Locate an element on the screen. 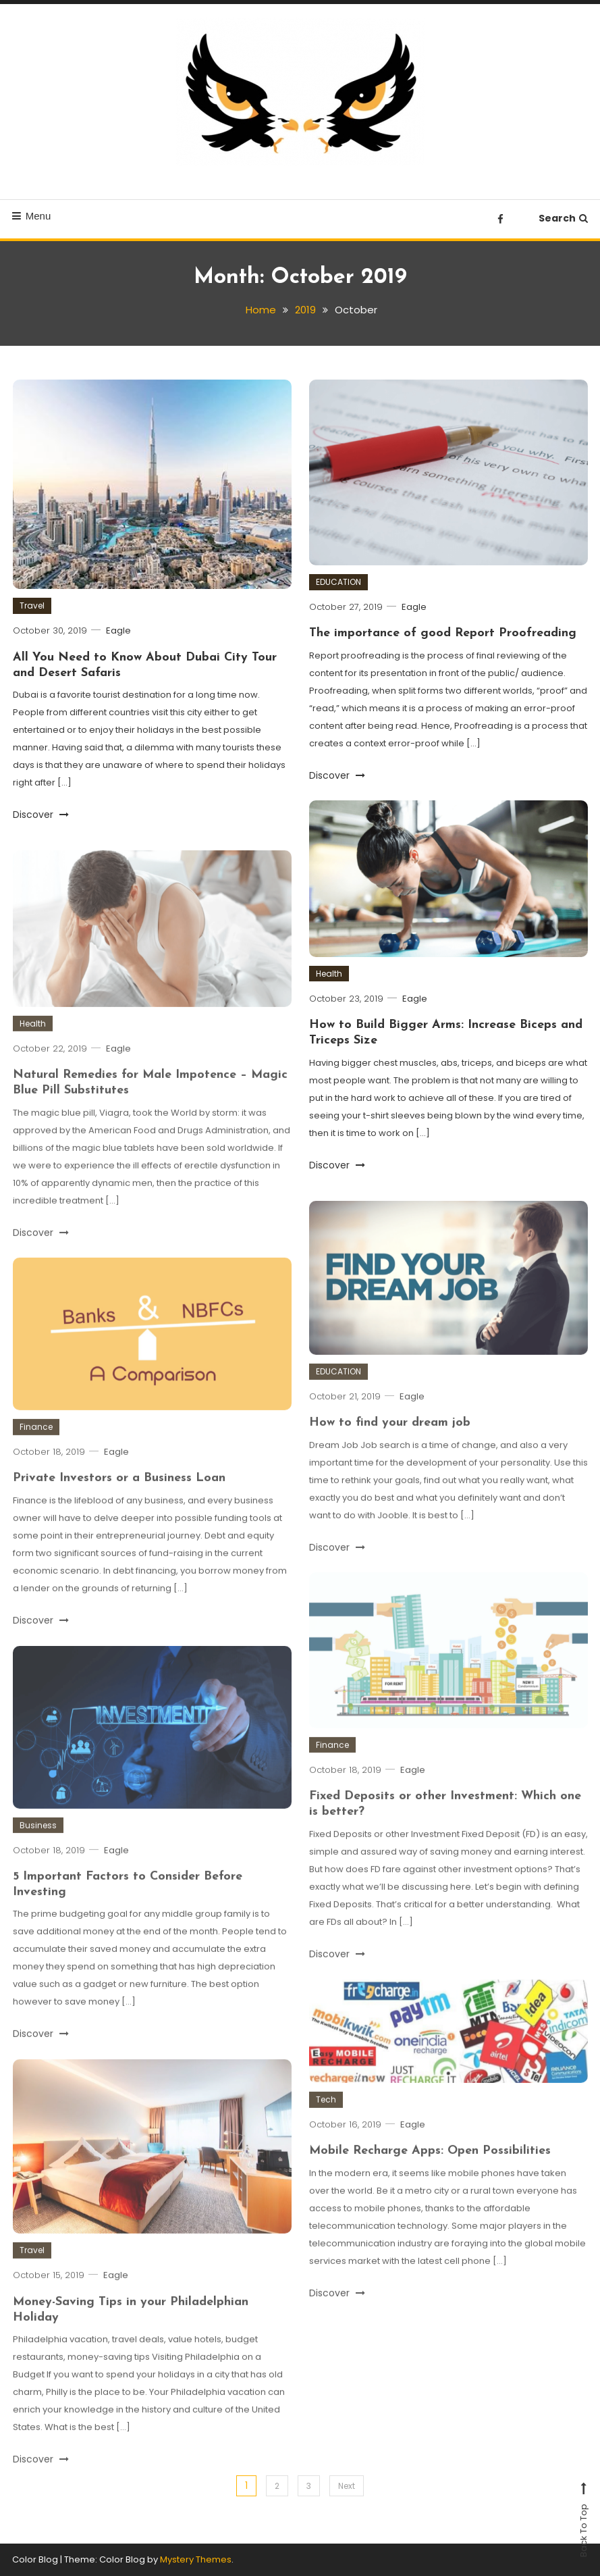  Discover is located at coordinates (41, 814).